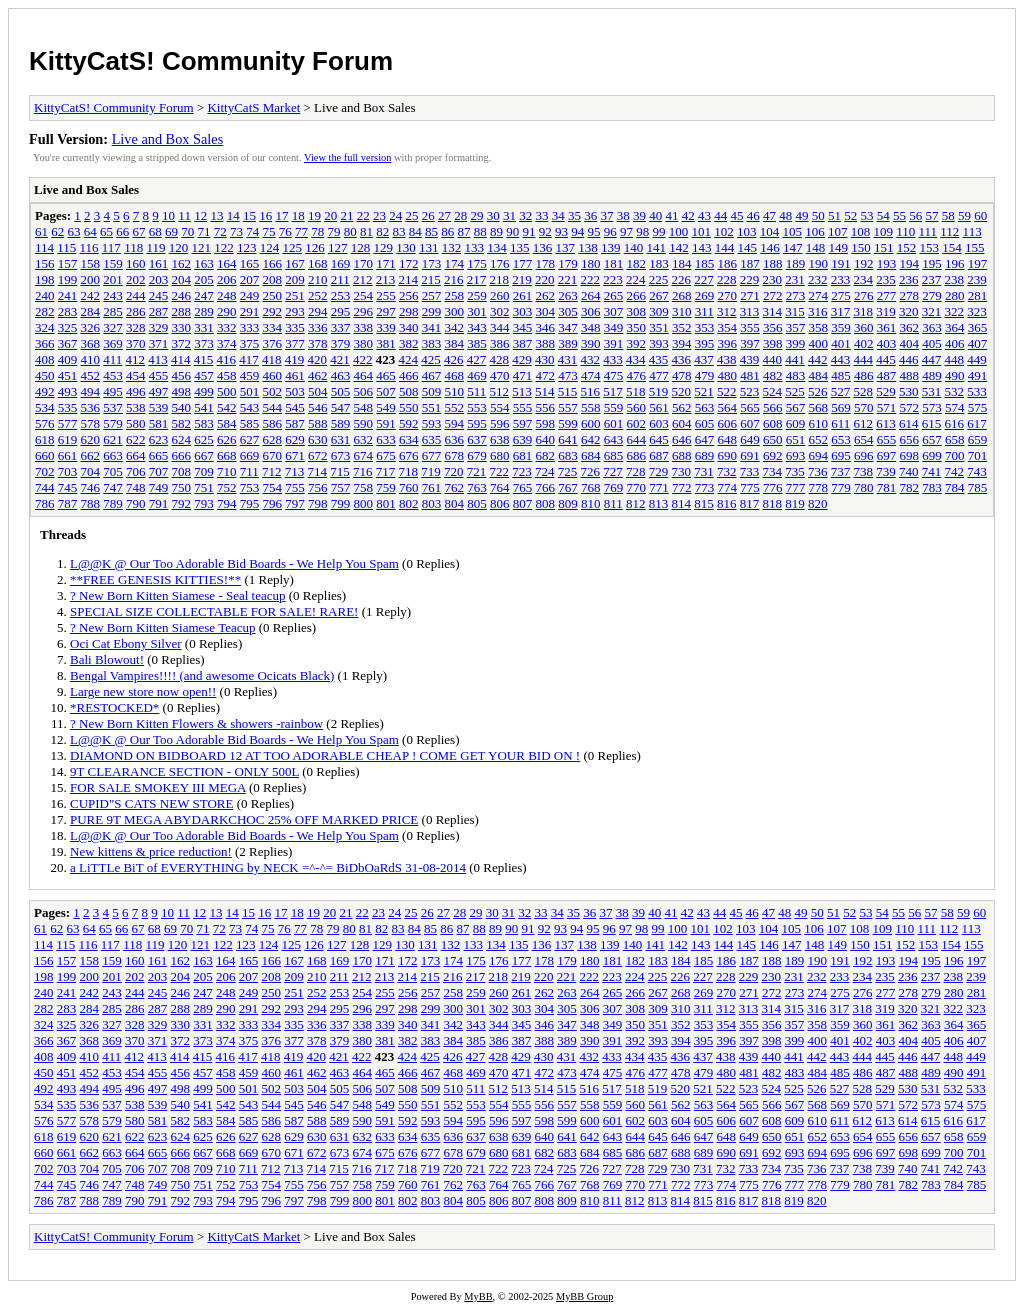 Image resolution: width=1024 pixels, height=1310 pixels. What do you see at coordinates (883, 215) in the screenshot?
I see `54` at bounding box center [883, 215].